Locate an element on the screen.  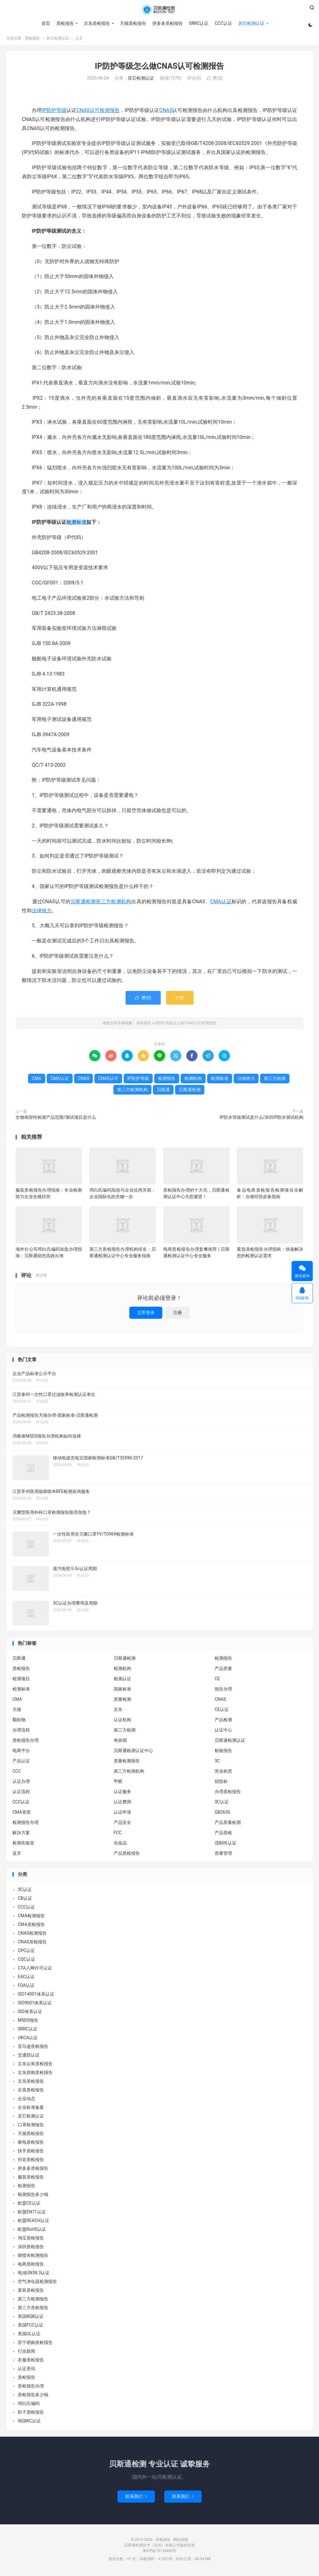
检测报告 is located at coordinates (110, 112).